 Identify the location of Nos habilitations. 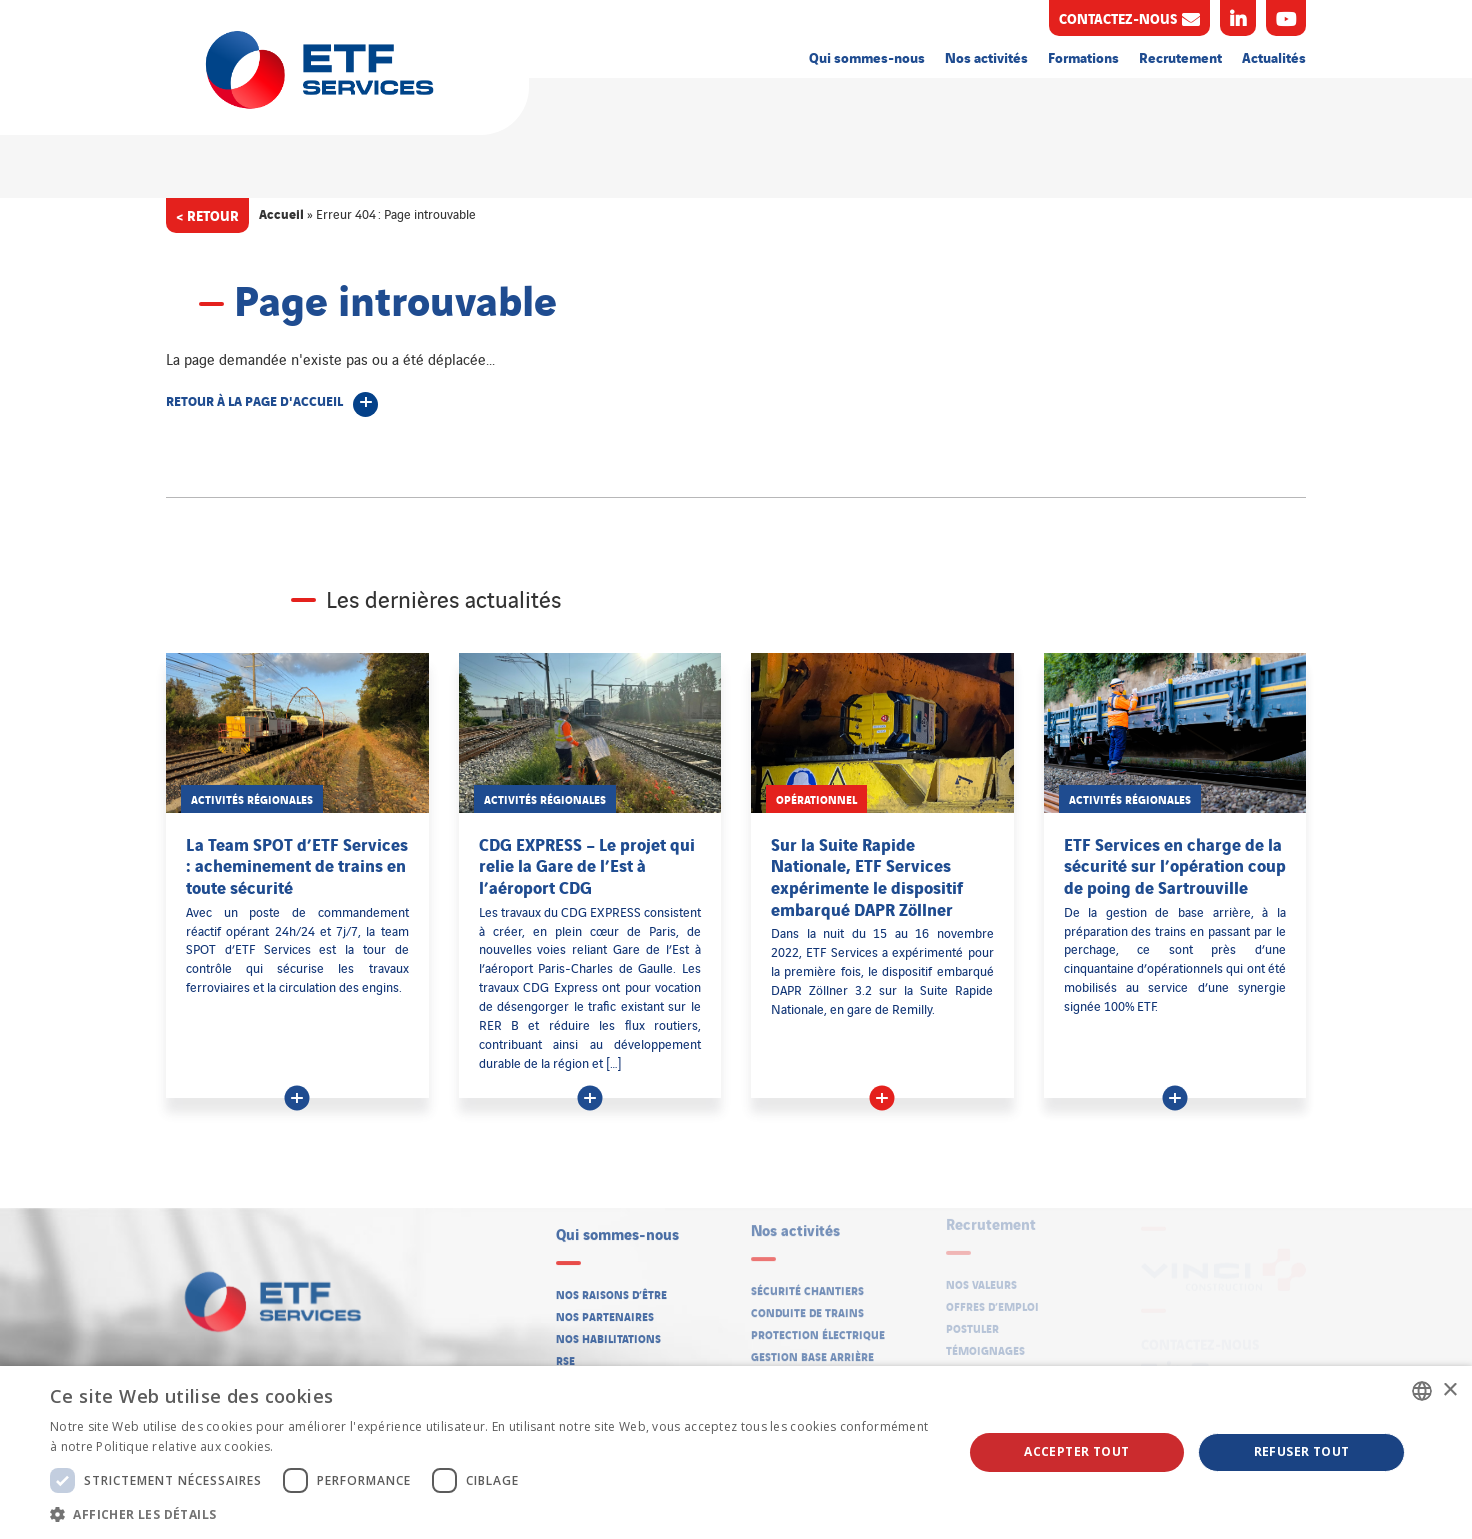
(608, 1332).